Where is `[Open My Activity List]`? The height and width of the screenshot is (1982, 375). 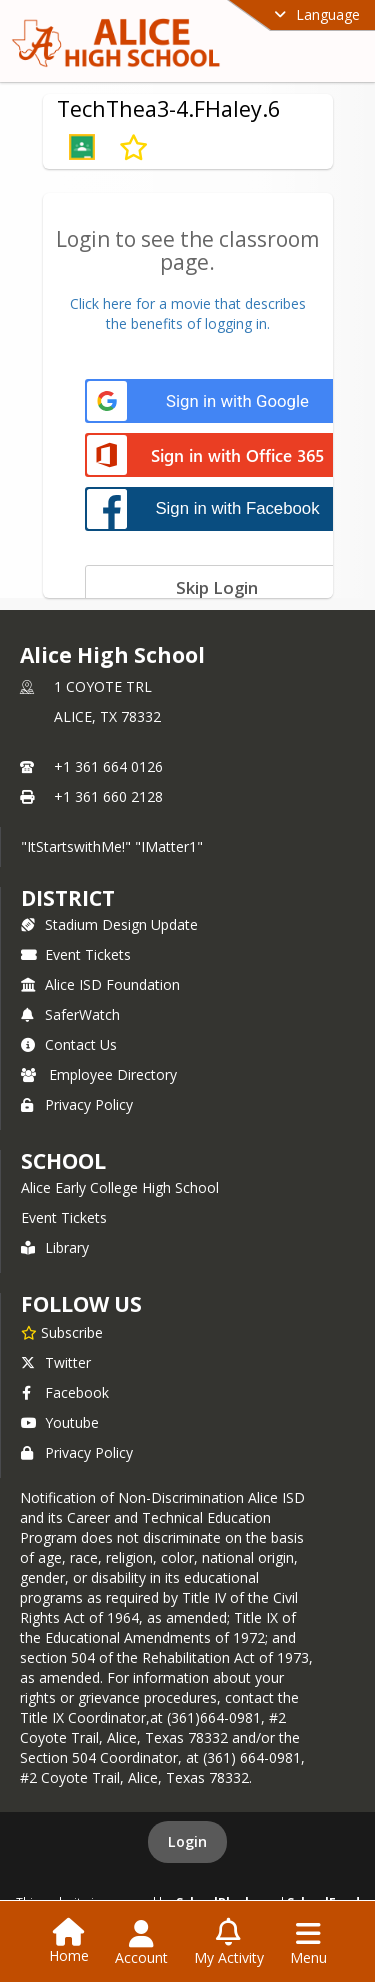
[Open My Activity List] is located at coordinates (229, 1943).